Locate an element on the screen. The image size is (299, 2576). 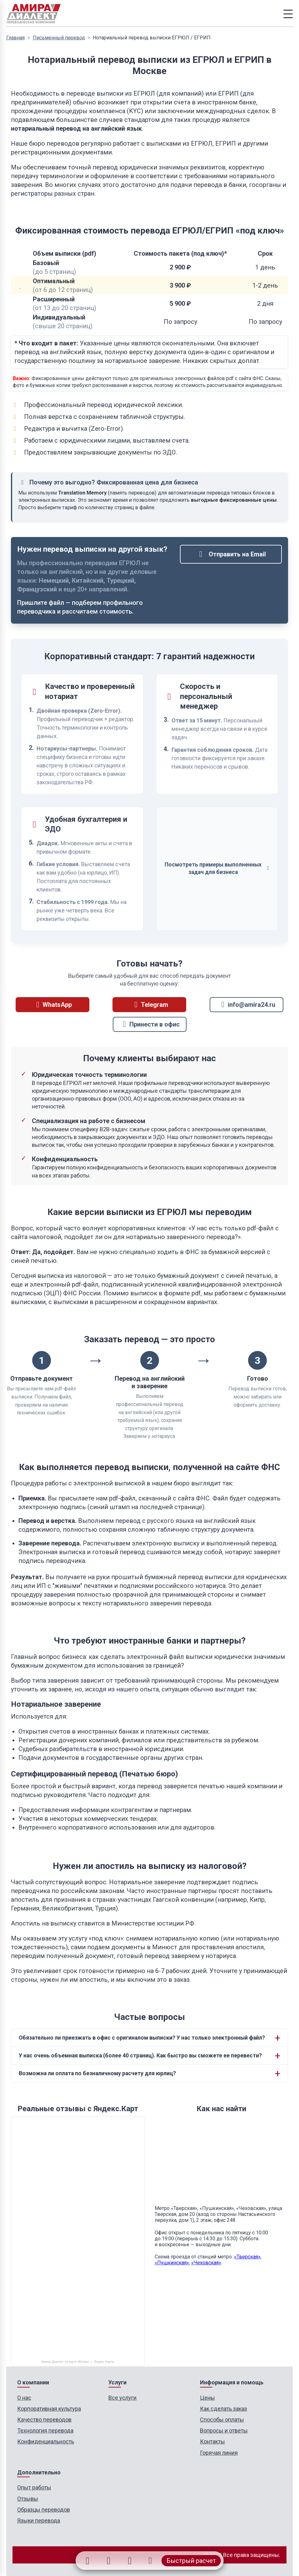
Языки перевода is located at coordinates (38, 2520).